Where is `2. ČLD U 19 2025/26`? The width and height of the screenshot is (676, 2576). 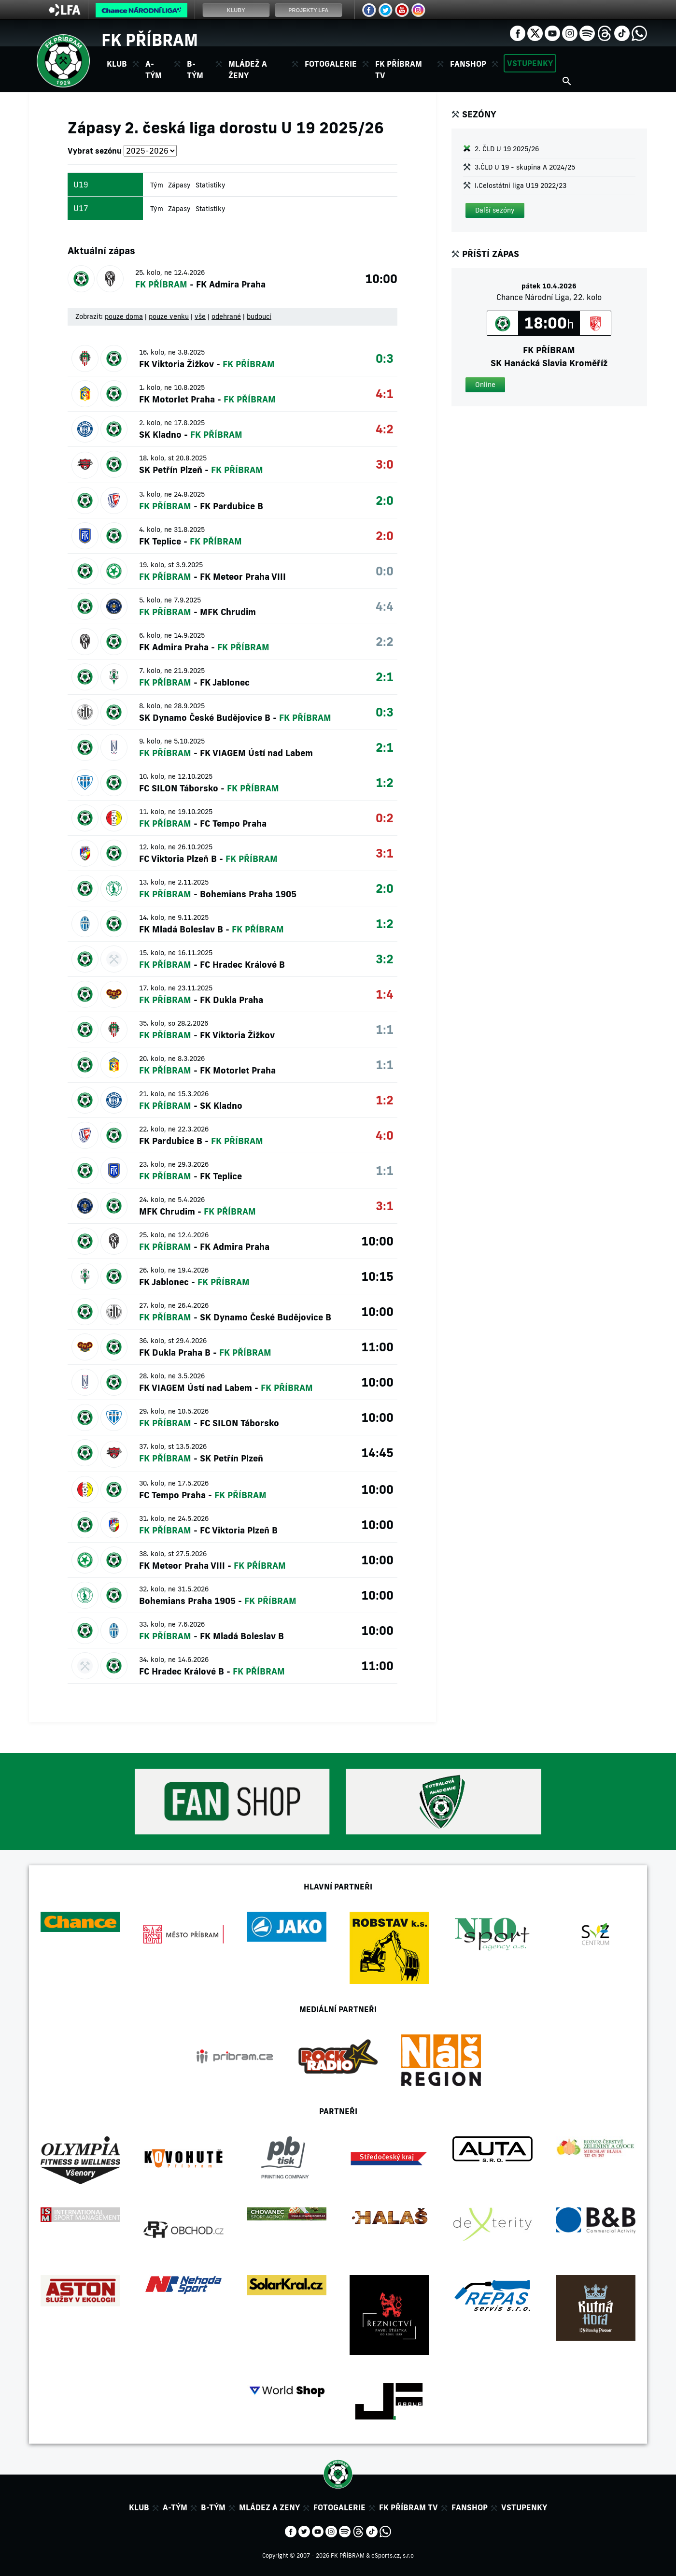
2. ČLD U 19 2025/26 is located at coordinates (507, 148).